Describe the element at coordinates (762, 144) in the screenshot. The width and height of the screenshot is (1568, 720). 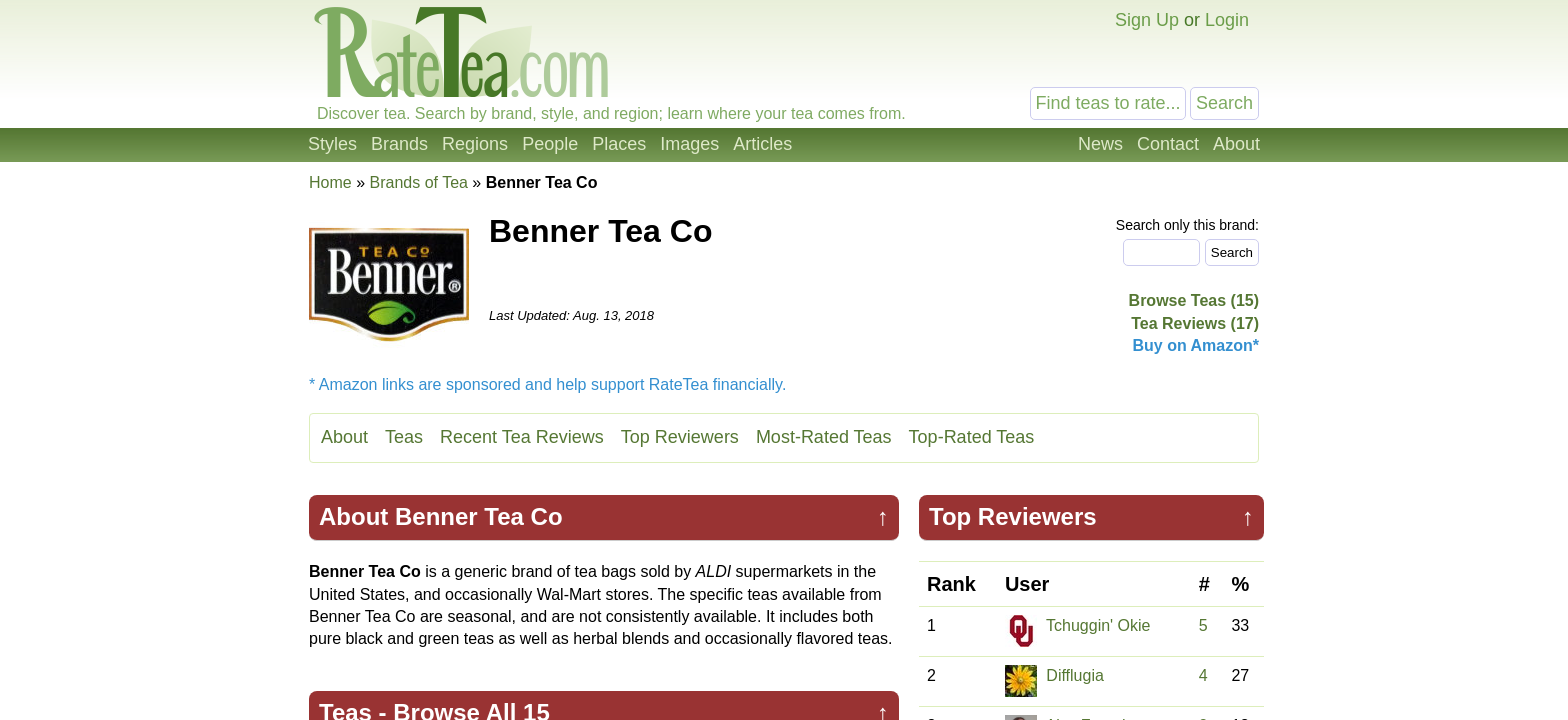
I see `Articles` at that location.